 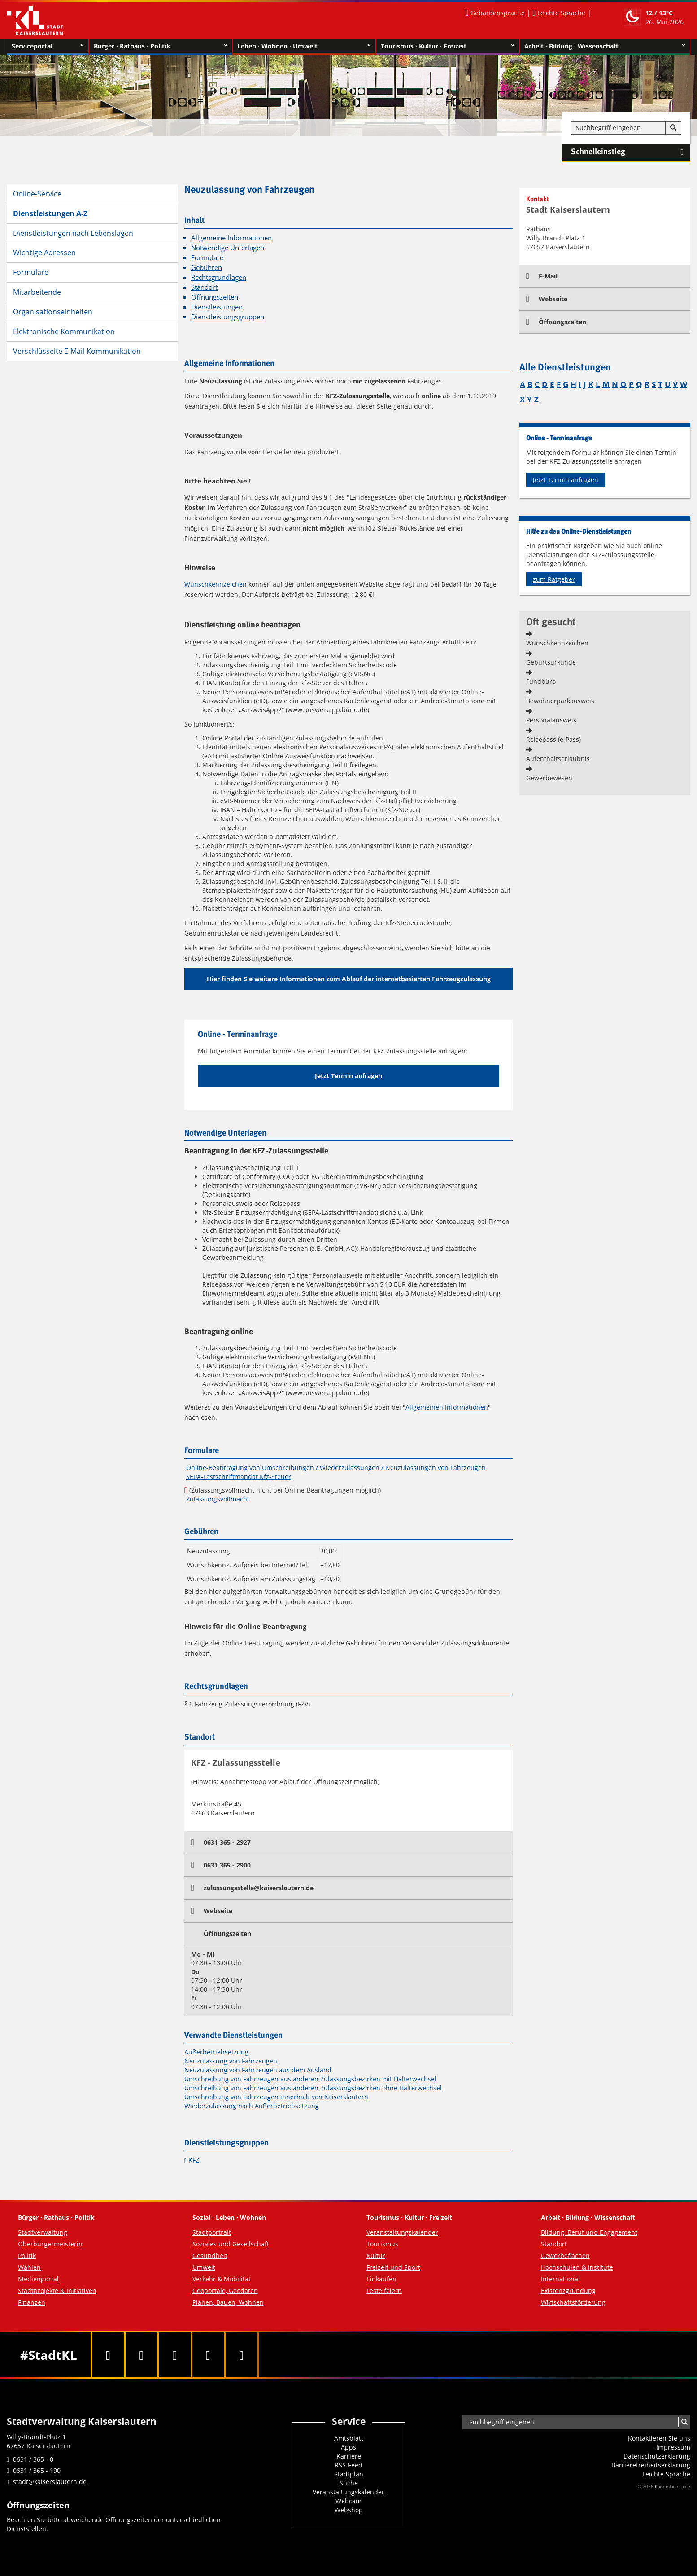 I want to click on Allgemeine Informationen, so click(x=231, y=238).